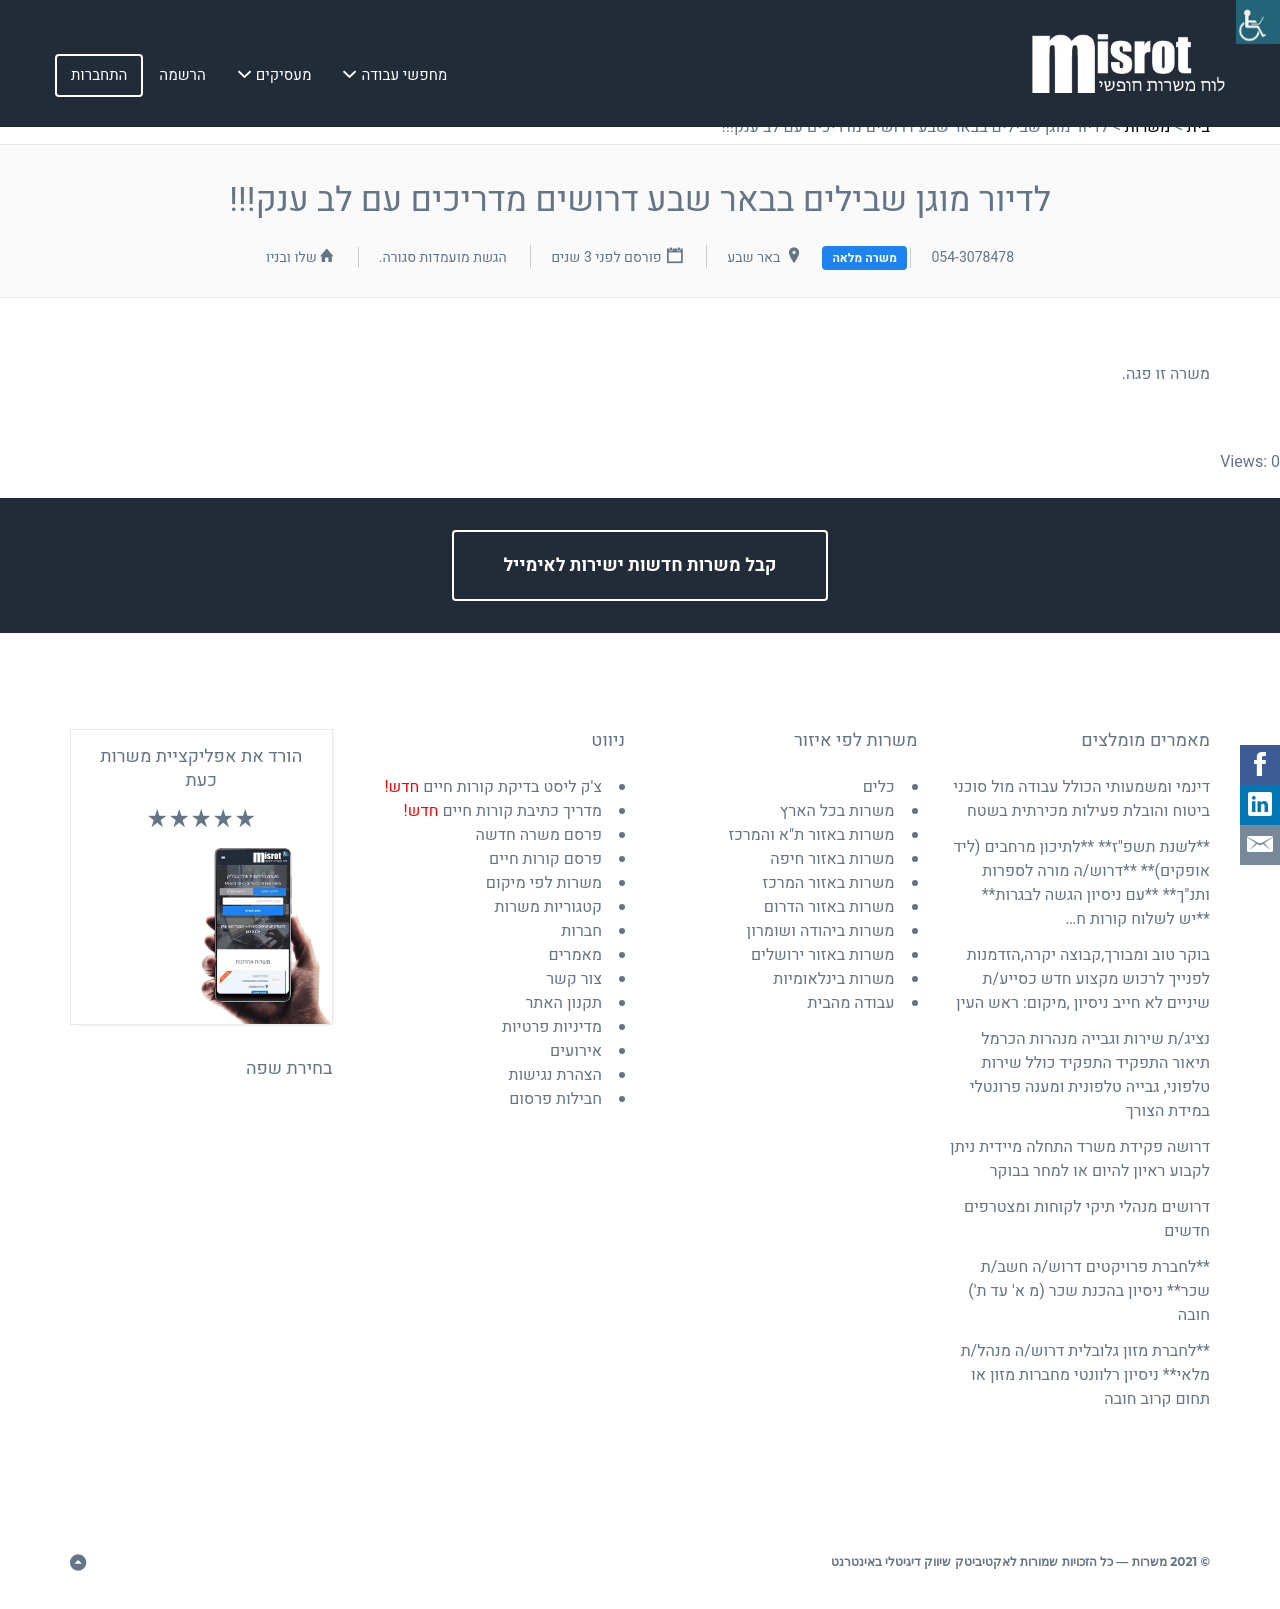 The width and height of the screenshot is (1280, 1609). I want to click on שלו ובניו, so click(291, 257).